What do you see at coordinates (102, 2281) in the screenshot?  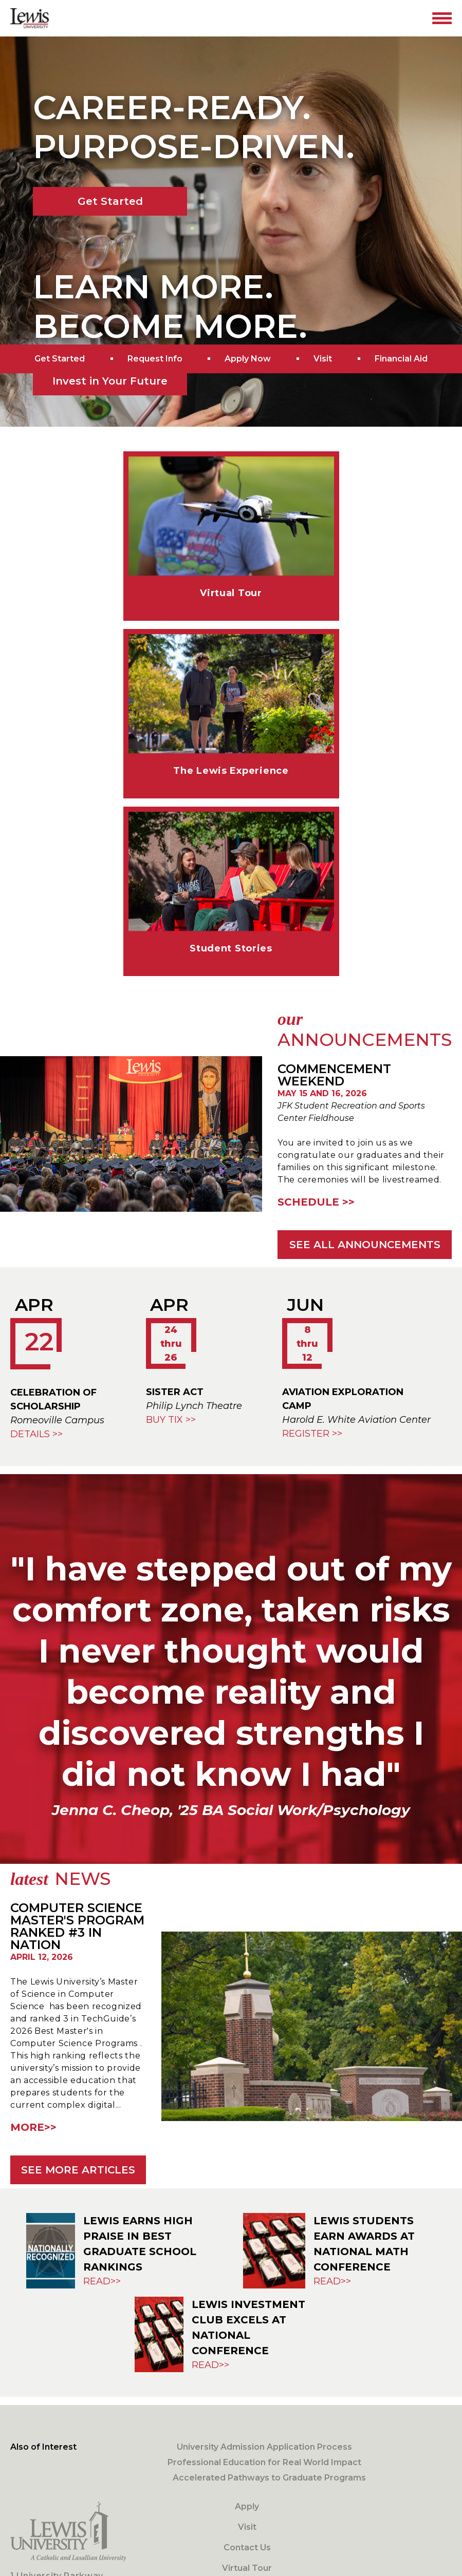 I see `Read>> [Lewis Earns High Praise in Best Graduate School Rankings]` at bounding box center [102, 2281].